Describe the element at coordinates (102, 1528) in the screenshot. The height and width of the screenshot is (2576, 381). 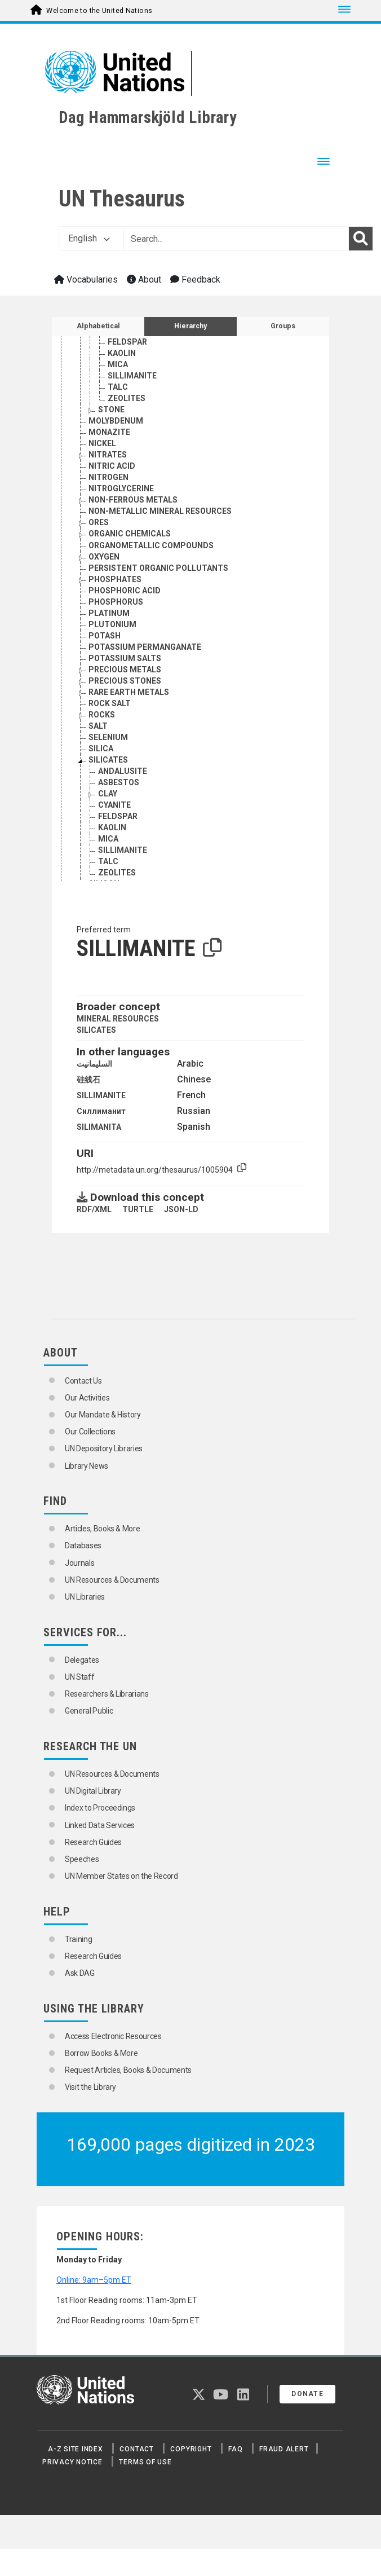
I see `Articles, Books & More` at that location.